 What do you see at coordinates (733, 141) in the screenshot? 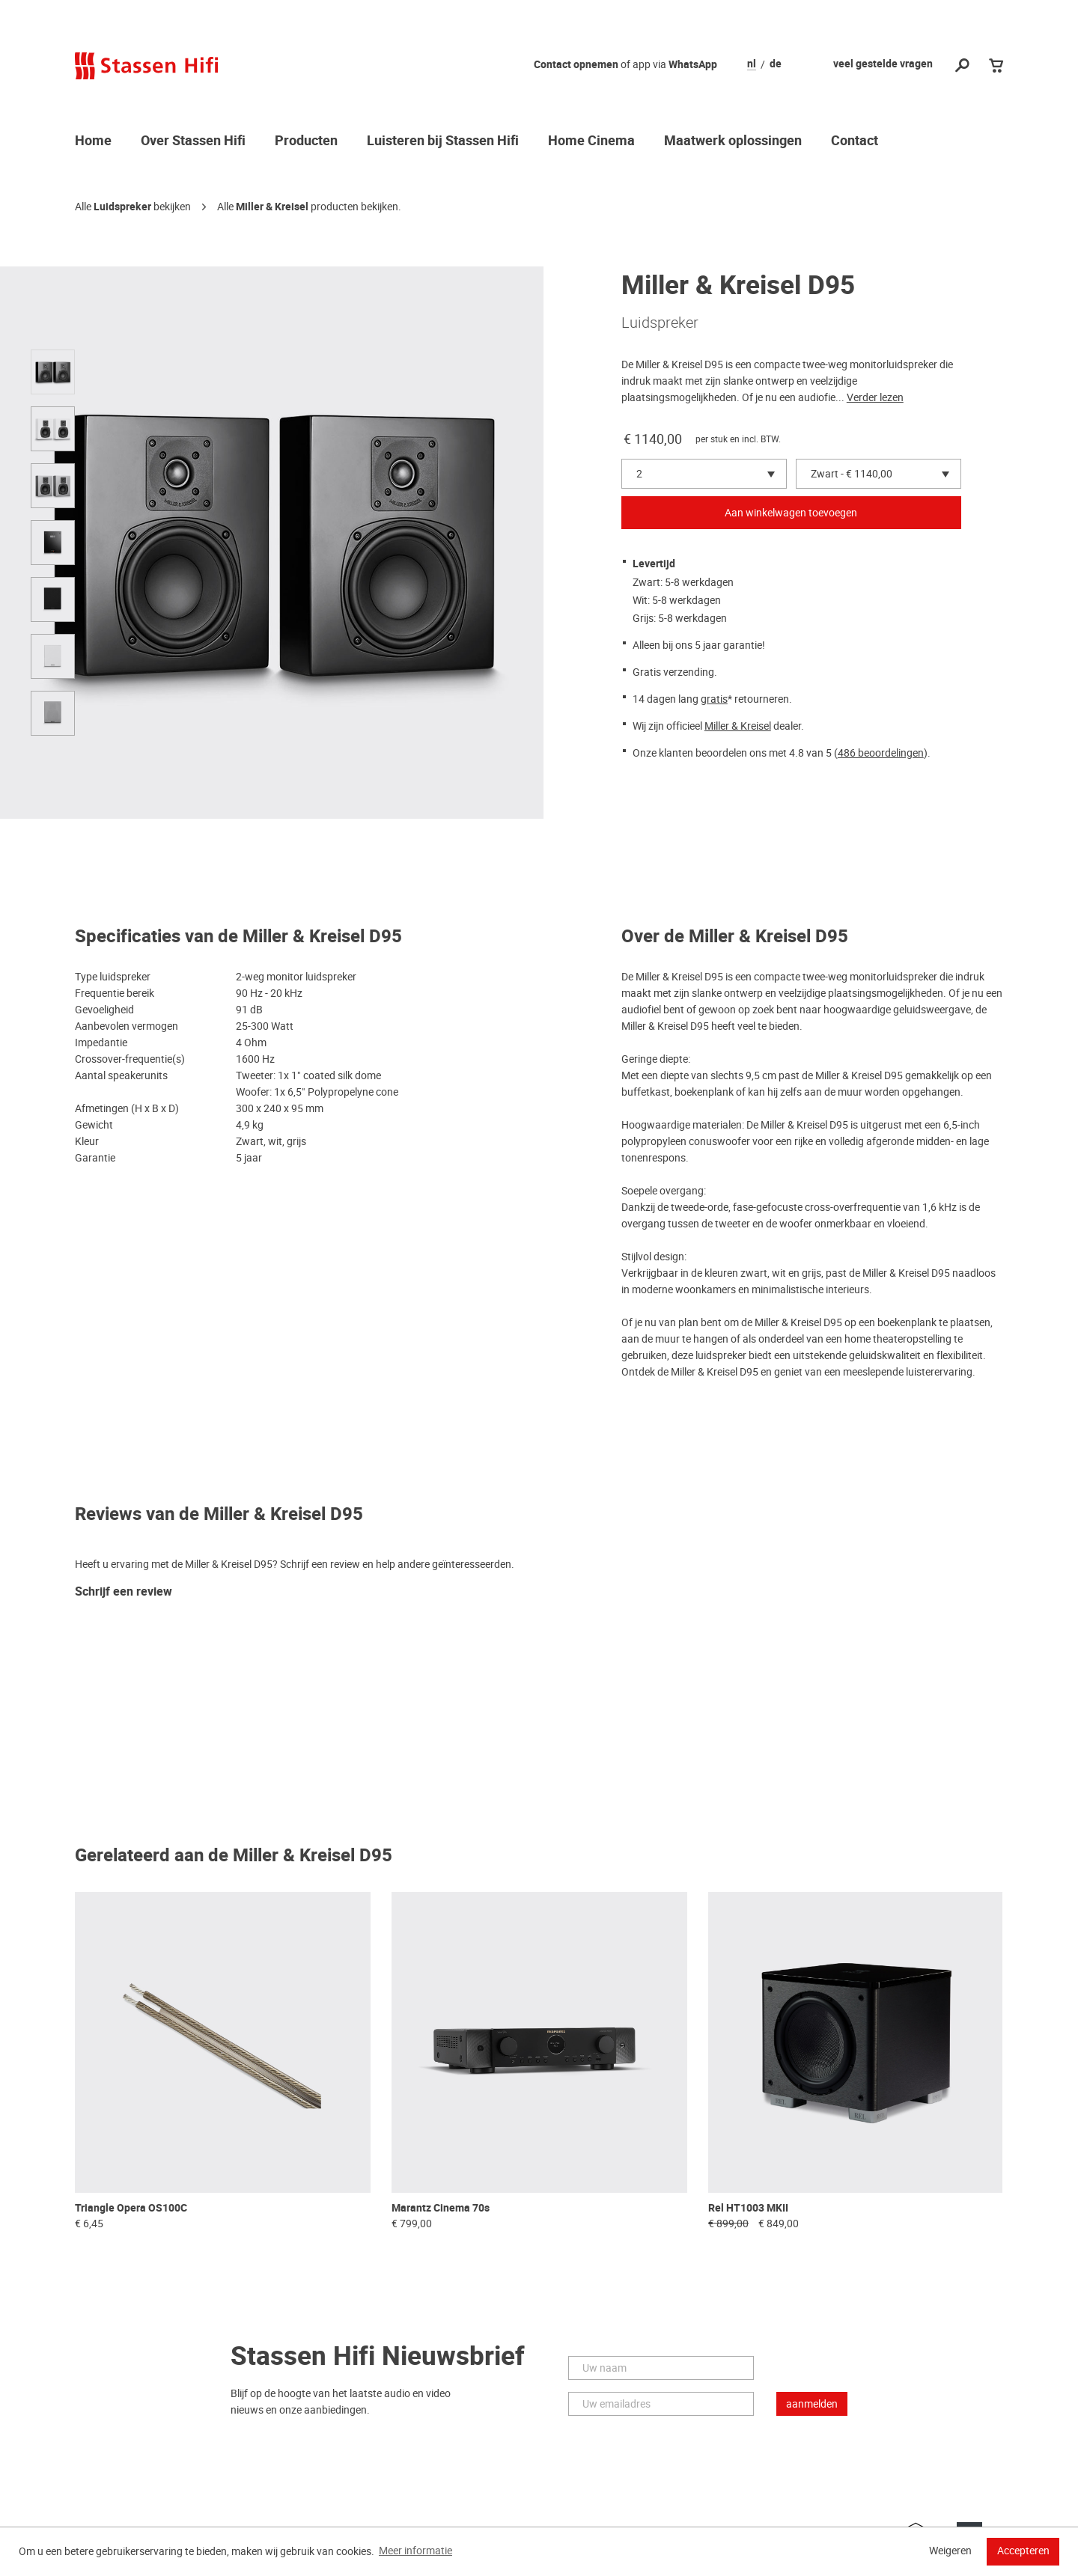
I see `Maatwerk oplossingen` at bounding box center [733, 141].